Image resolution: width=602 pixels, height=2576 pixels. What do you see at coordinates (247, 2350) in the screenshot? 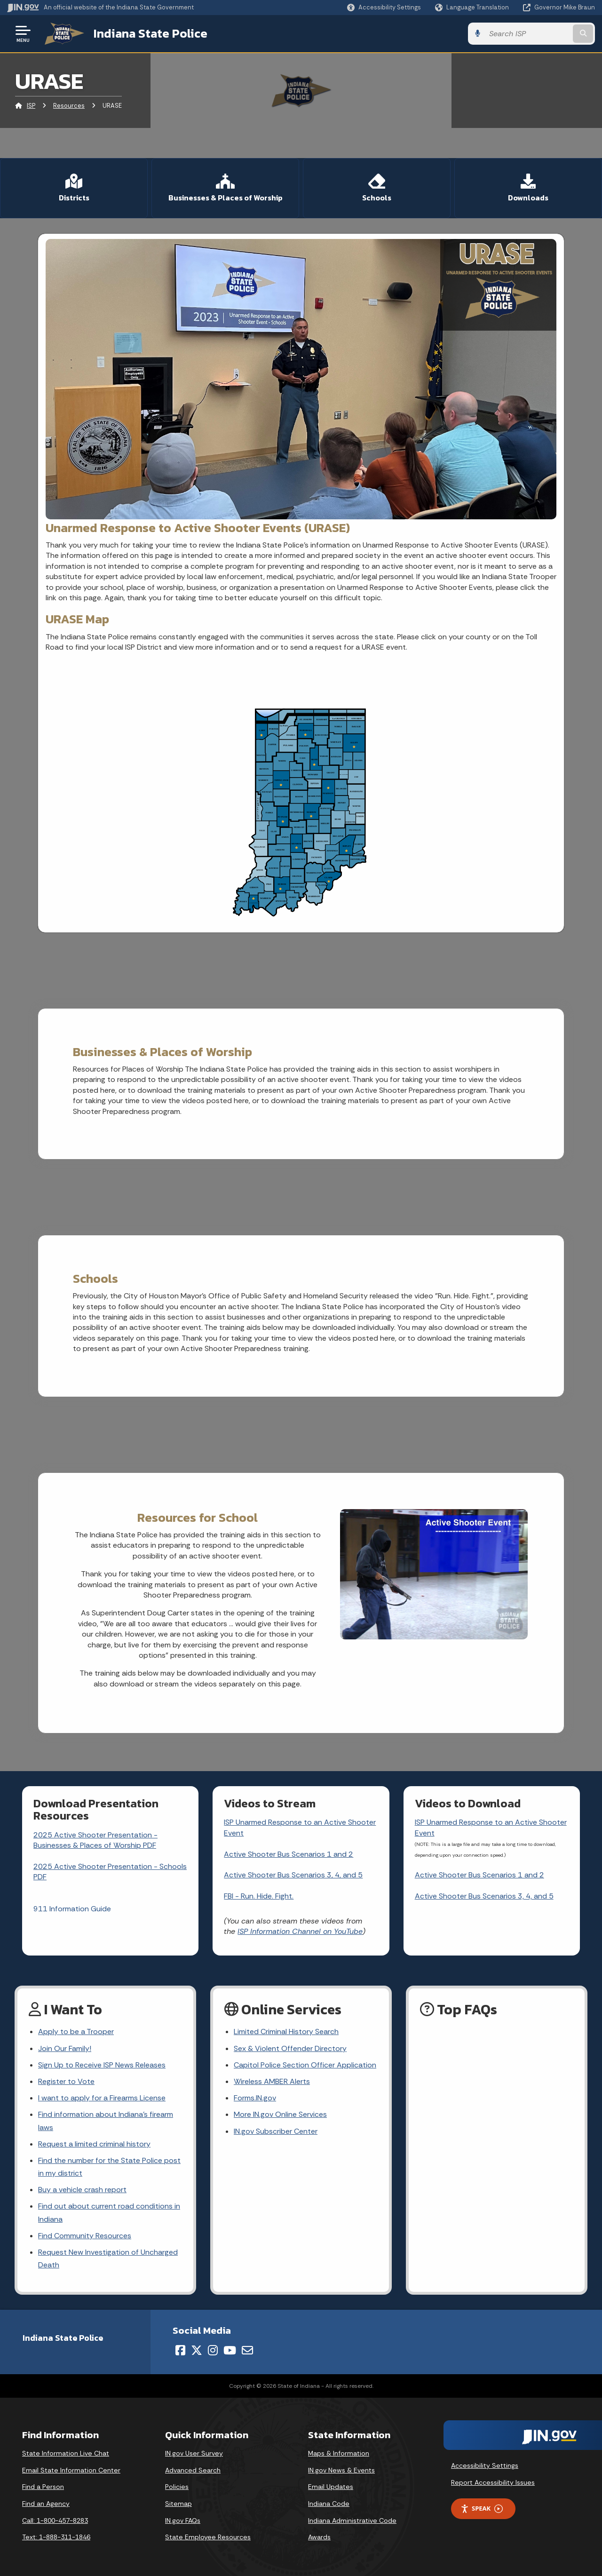
I see `[Email]` at bounding box center [247, 2350].